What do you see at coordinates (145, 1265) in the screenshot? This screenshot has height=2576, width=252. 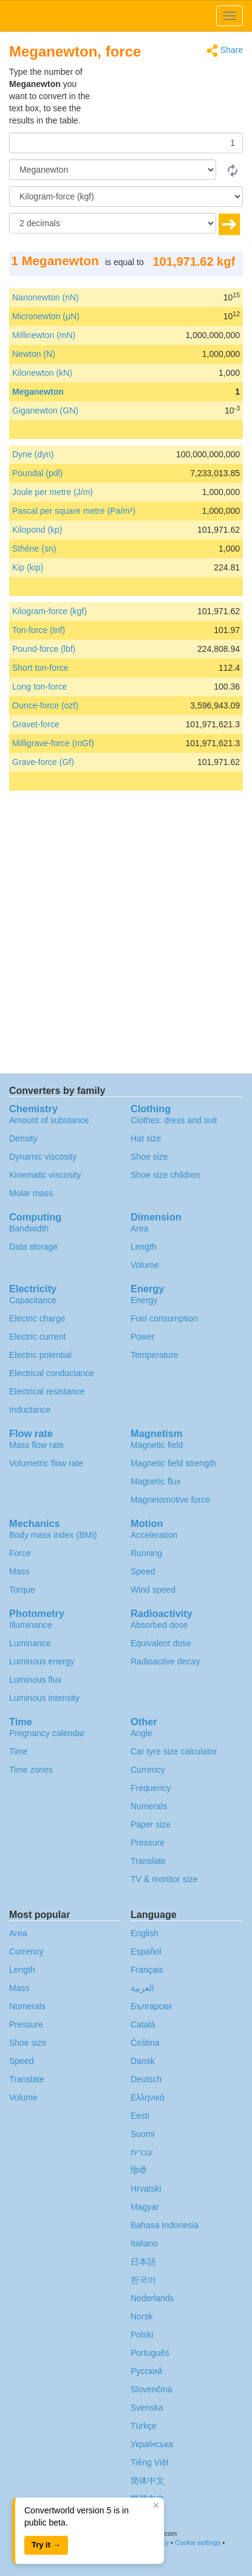 I see `Volume` at bounding box center [145, 1265].